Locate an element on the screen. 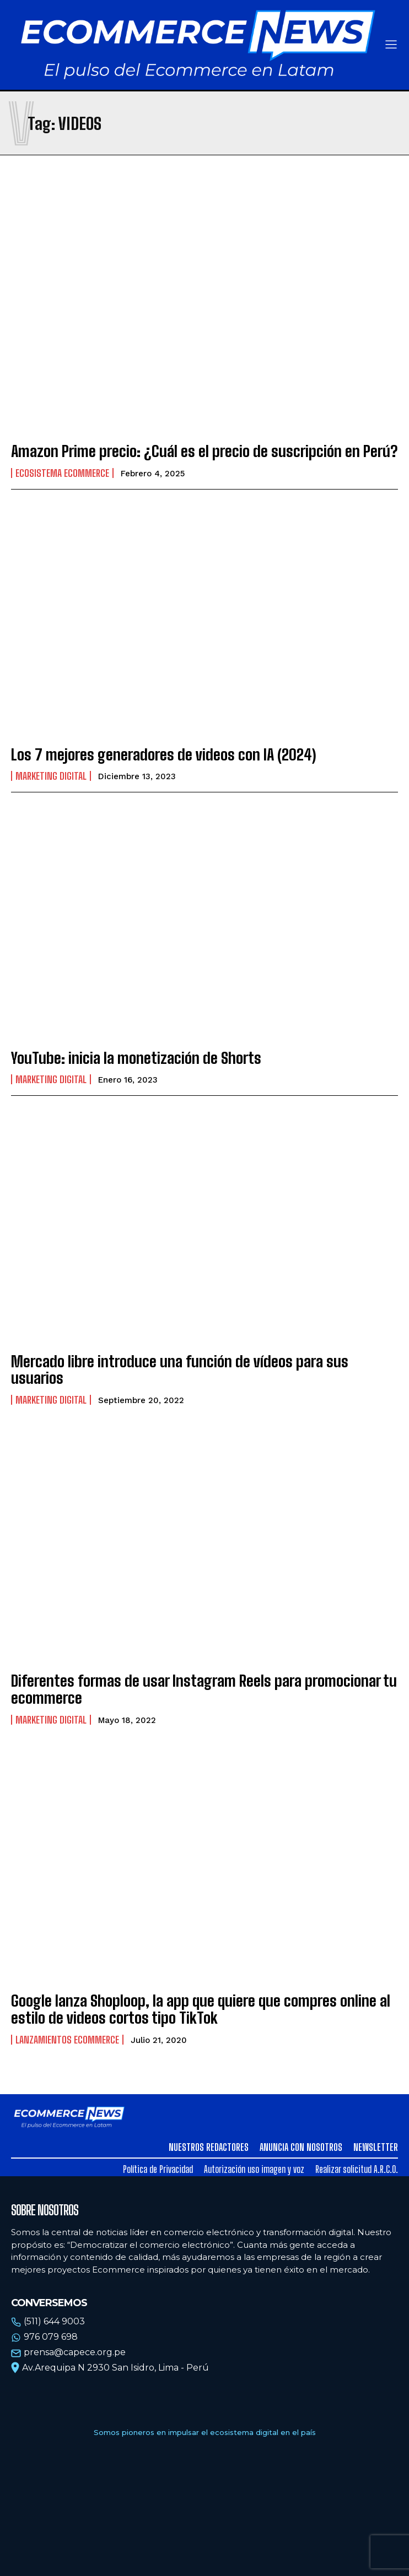 Image resolution: width=409 pixels, height=2576 pixels. Amazon Prime precio: ¿Cuál es el precio de suscripción en Perú? is located at coordinates (204, 451).